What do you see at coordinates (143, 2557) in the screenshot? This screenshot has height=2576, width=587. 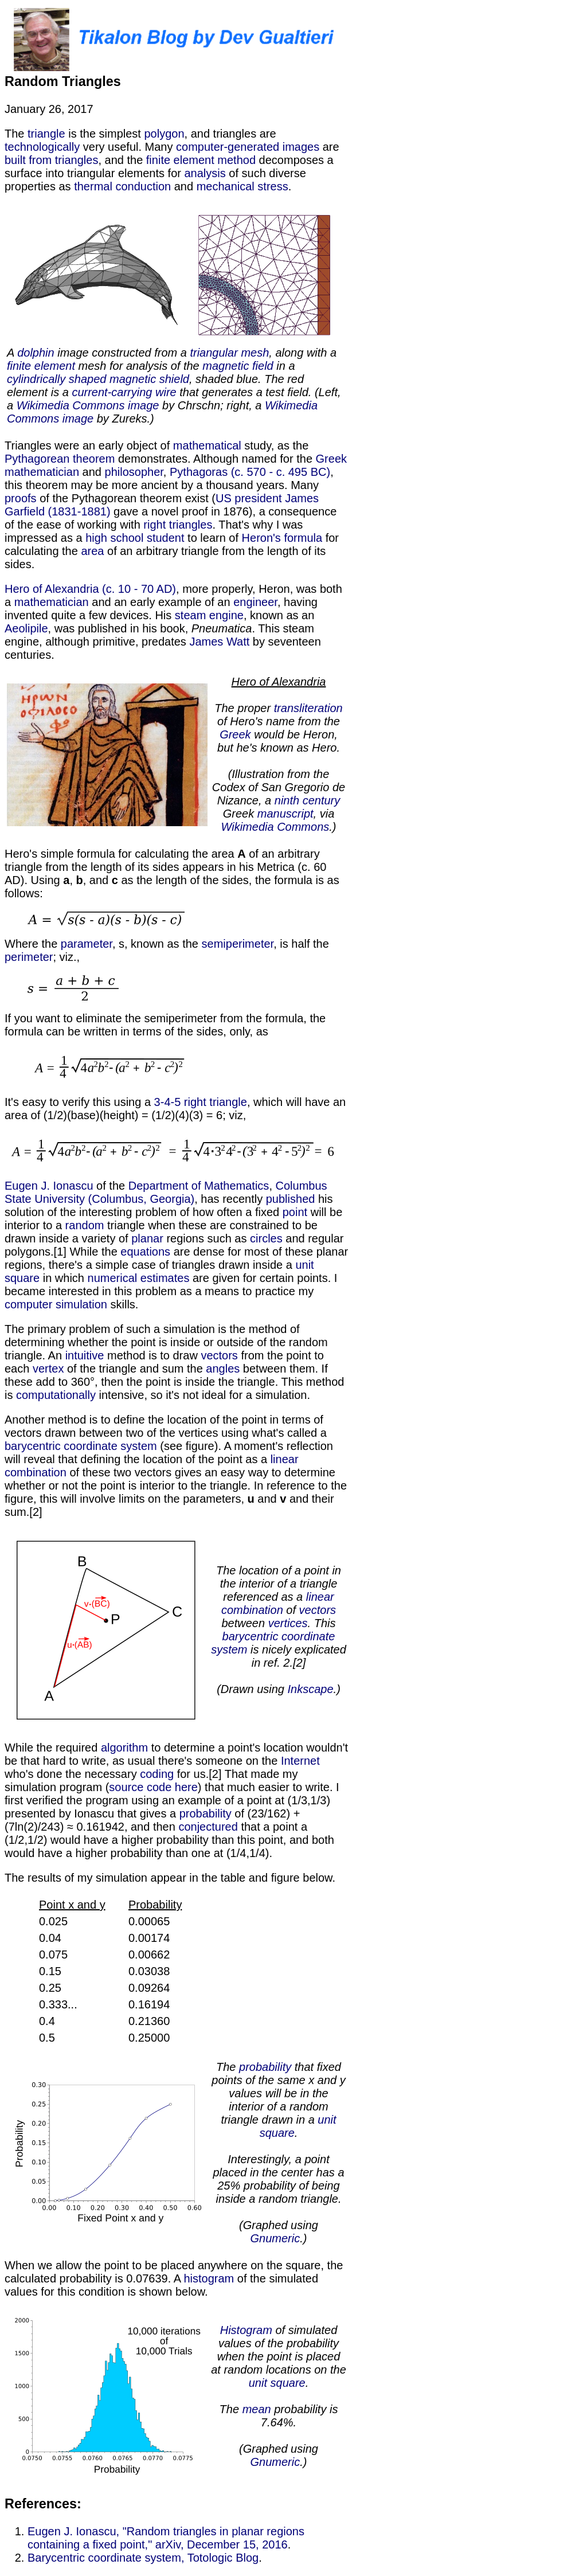 I see `Barycentric coordinate system, Totologic Blog` at bounding box center [143, 2557].